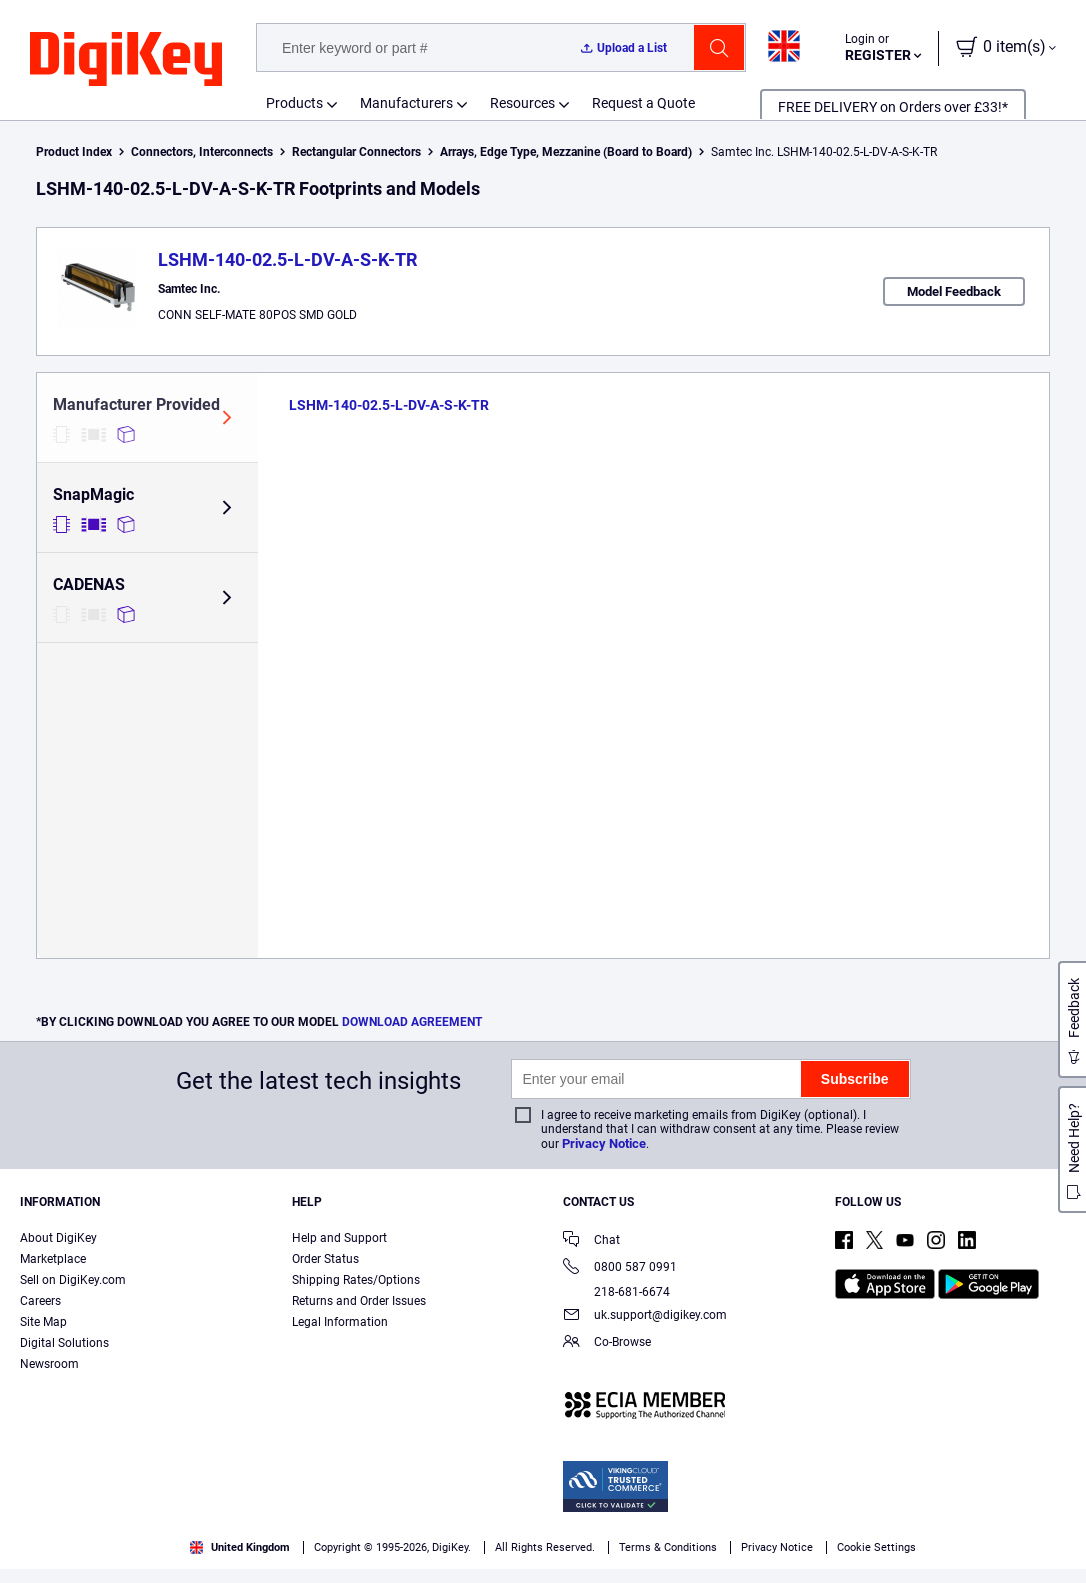 The height and width of the screenshot is (1583, 1086). What do you see at coordinates (522, 103) in the screenshot?
I see `Resources` at bounding box center [522, 103].